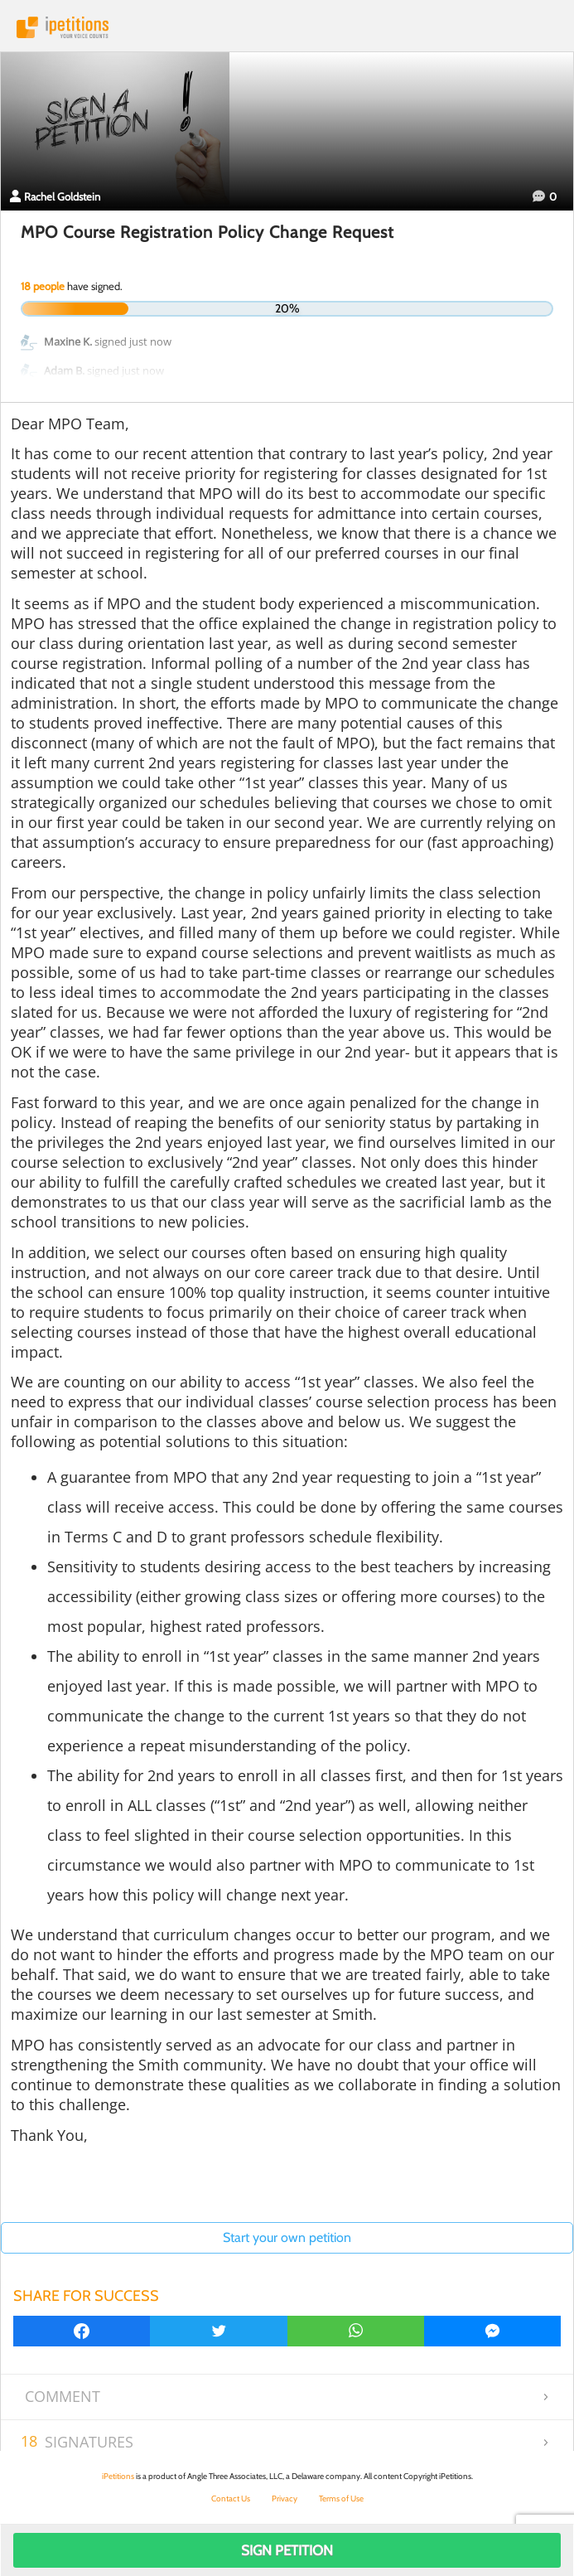 The image size is (574, 2576). Describe the element at coordinates (287, 2237) in the screenshot. I see `Start your own petition` at that location.